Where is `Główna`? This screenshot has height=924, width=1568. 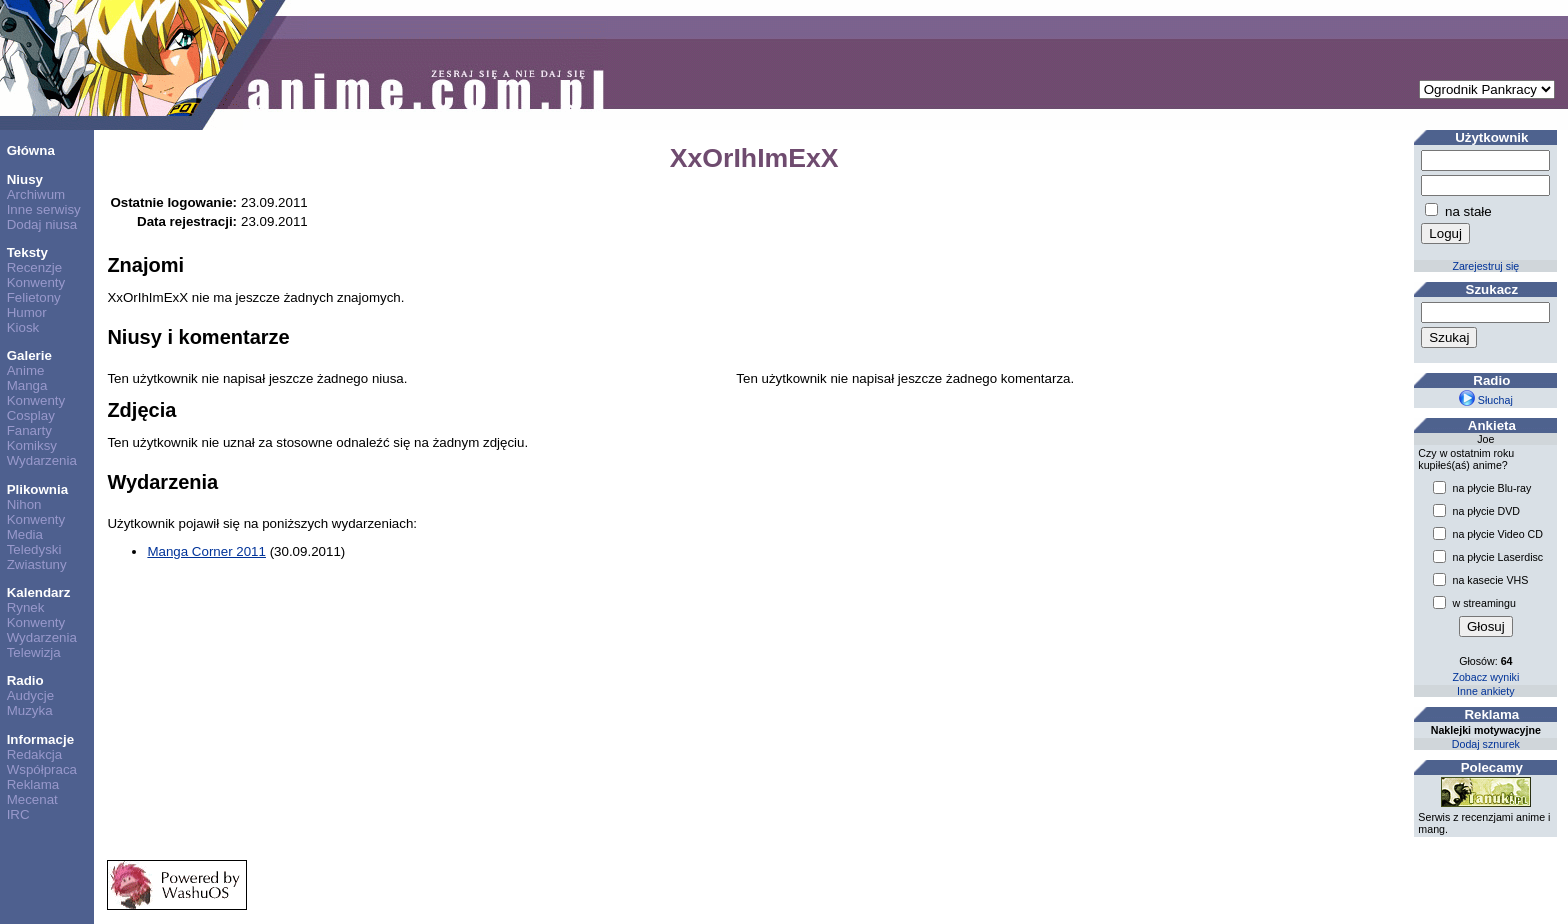
Główna is located at coordinates (31, 150).